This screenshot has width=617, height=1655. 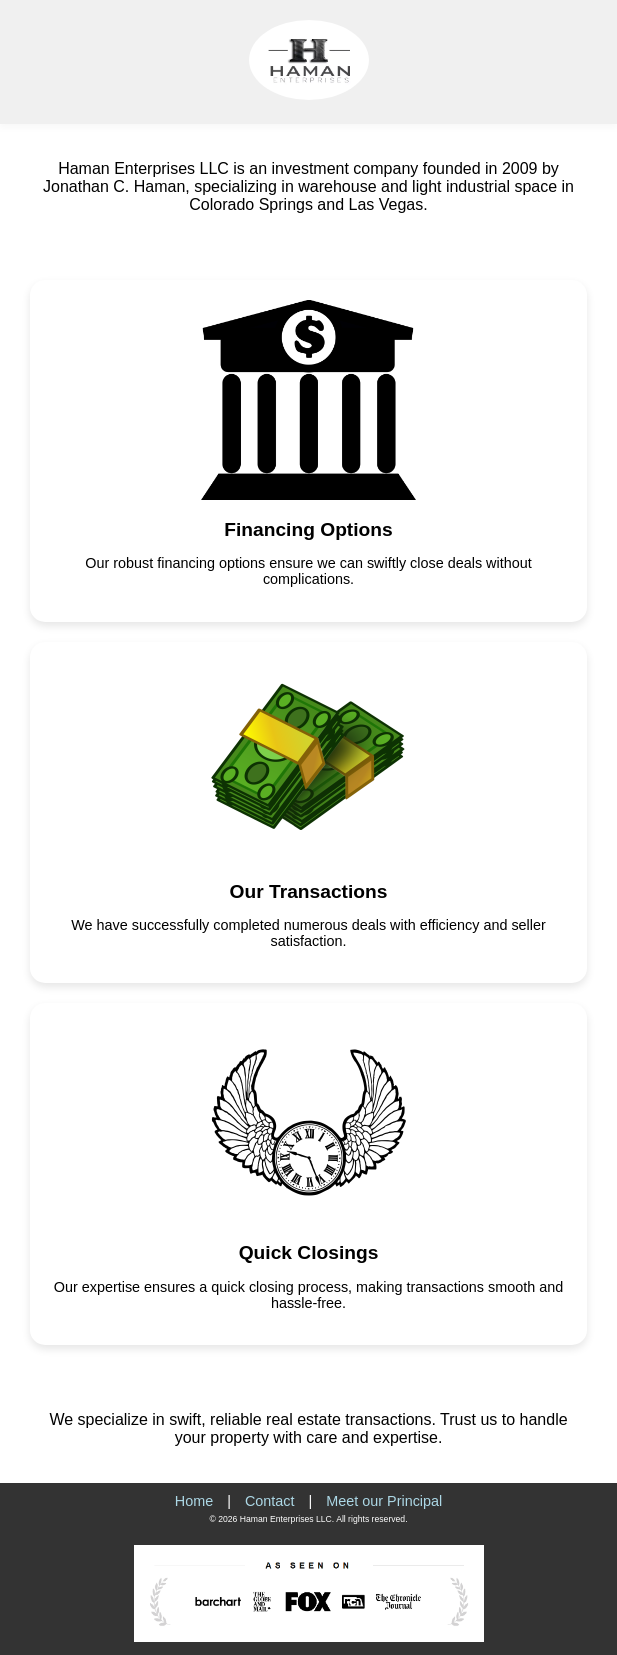 What do you see at coordinates (270, 1501) in the screenshot?
I see `Contact` at bounding box center [270, 1501].